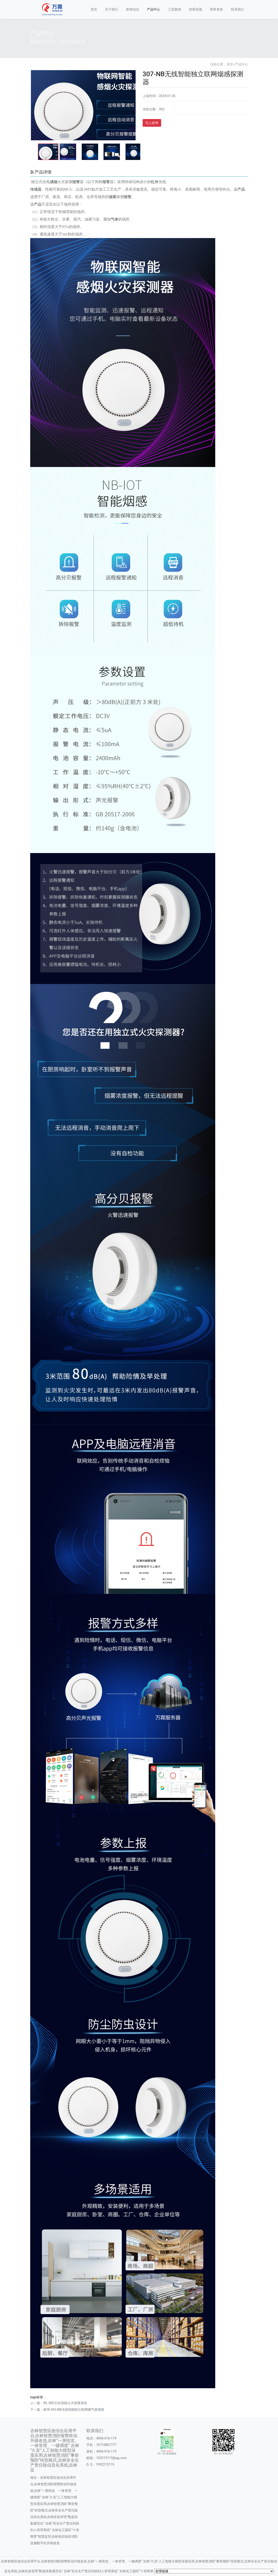  Describe the element at coordinates (94, 9) in the screenshot. I see `首页` at that location.